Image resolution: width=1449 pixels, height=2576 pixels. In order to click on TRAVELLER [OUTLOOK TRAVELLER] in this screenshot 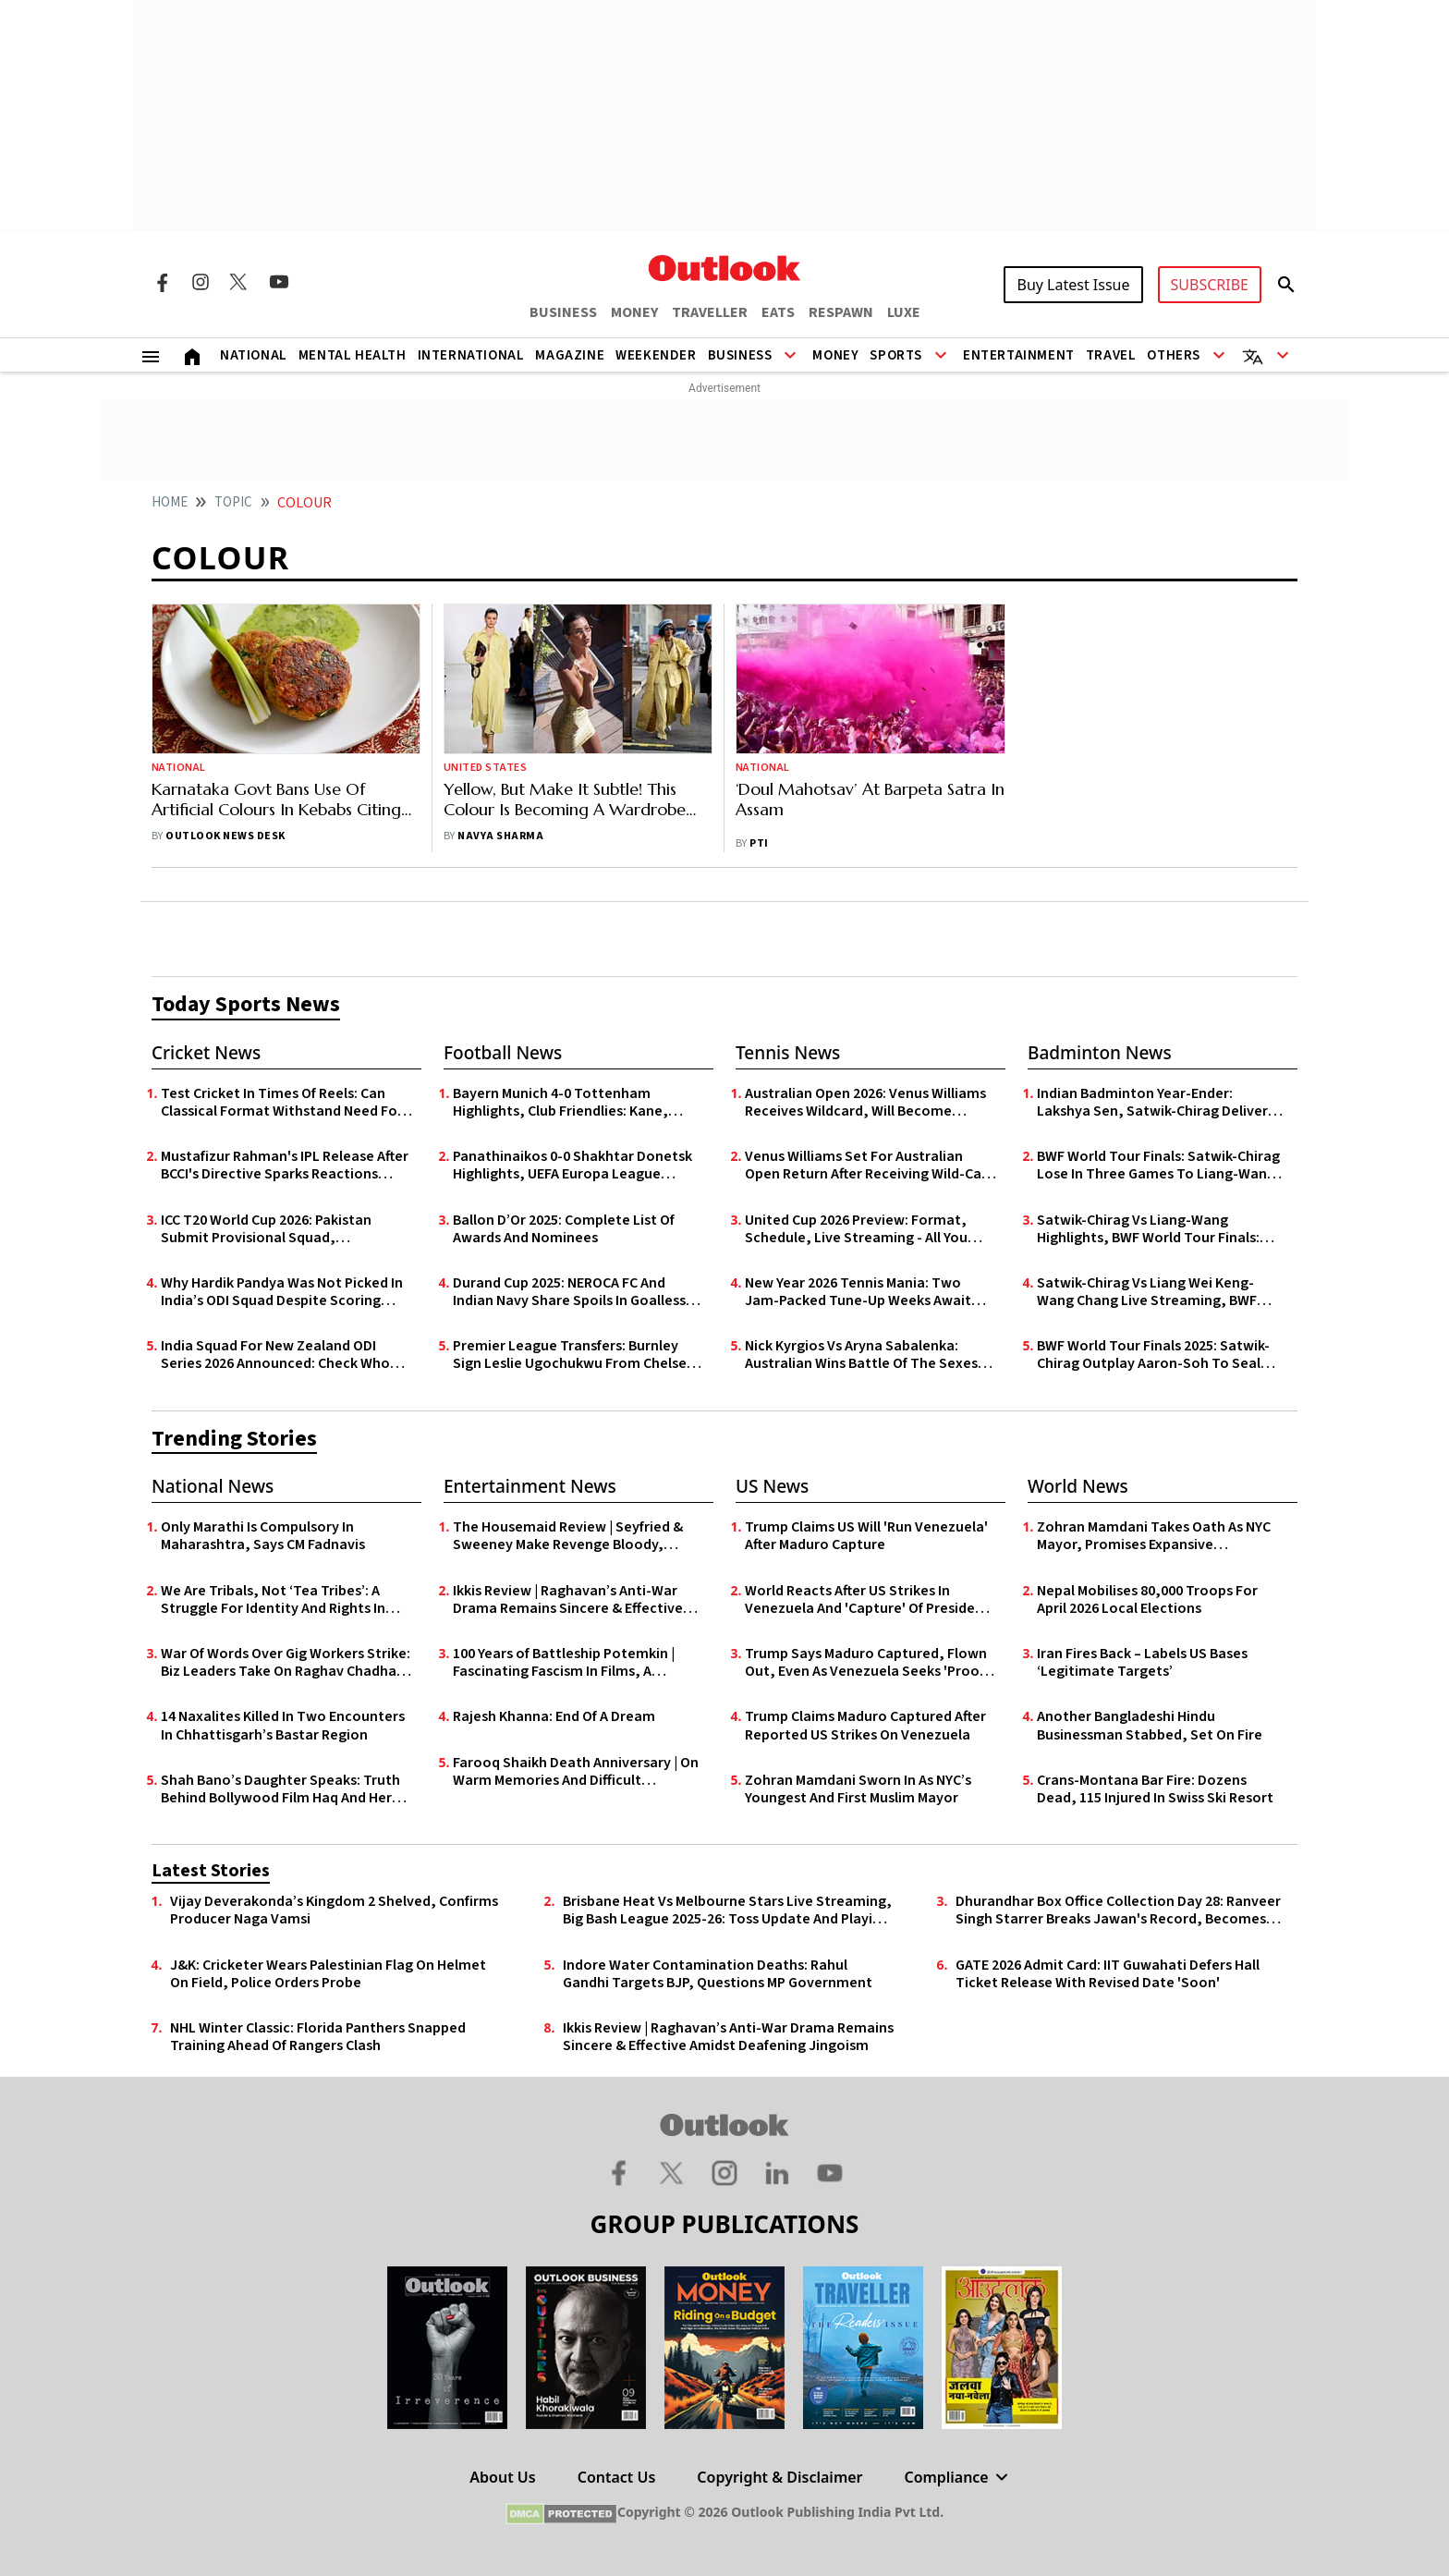, I will do `click(710, 312)`.